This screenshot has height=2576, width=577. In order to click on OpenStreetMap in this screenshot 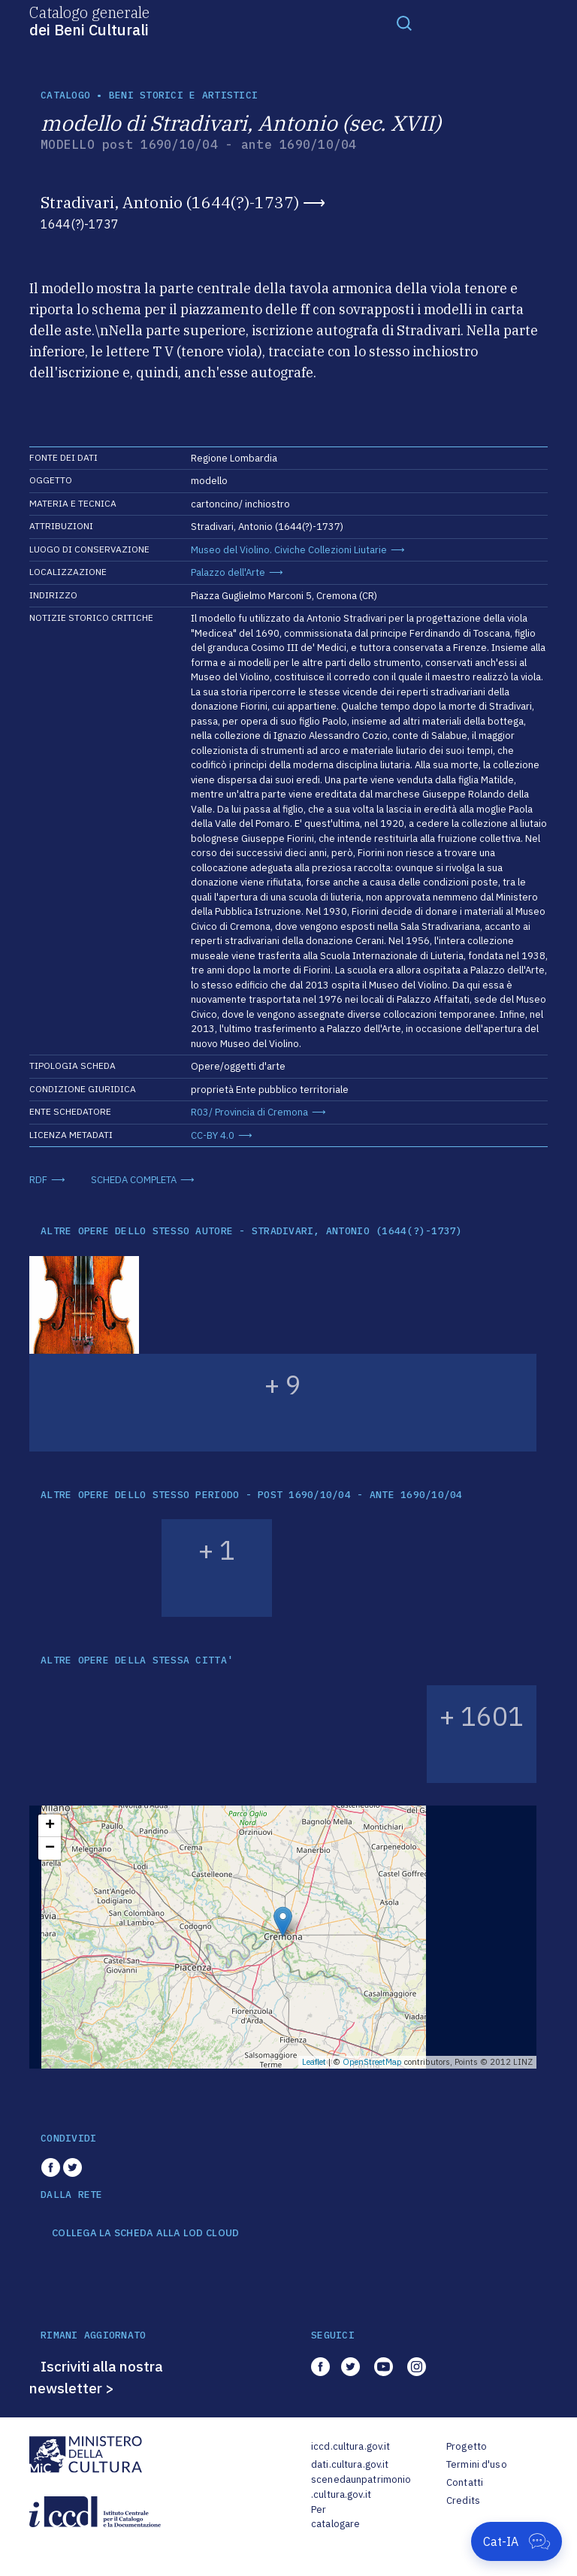, I will do `click(372, 2062)`.